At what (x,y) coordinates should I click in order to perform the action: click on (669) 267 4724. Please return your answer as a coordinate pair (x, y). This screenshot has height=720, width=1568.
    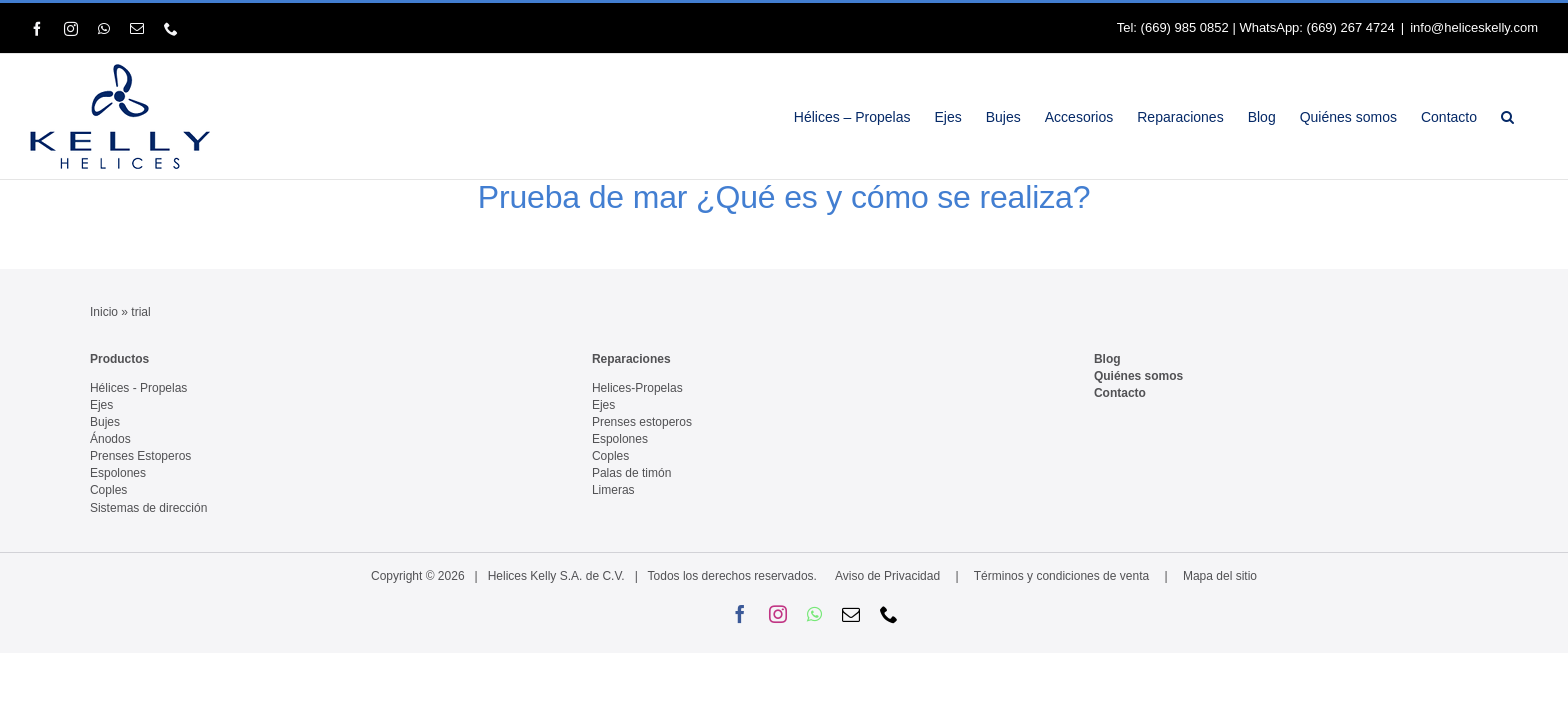
    Looking at the image, I should click on (1351, 27).